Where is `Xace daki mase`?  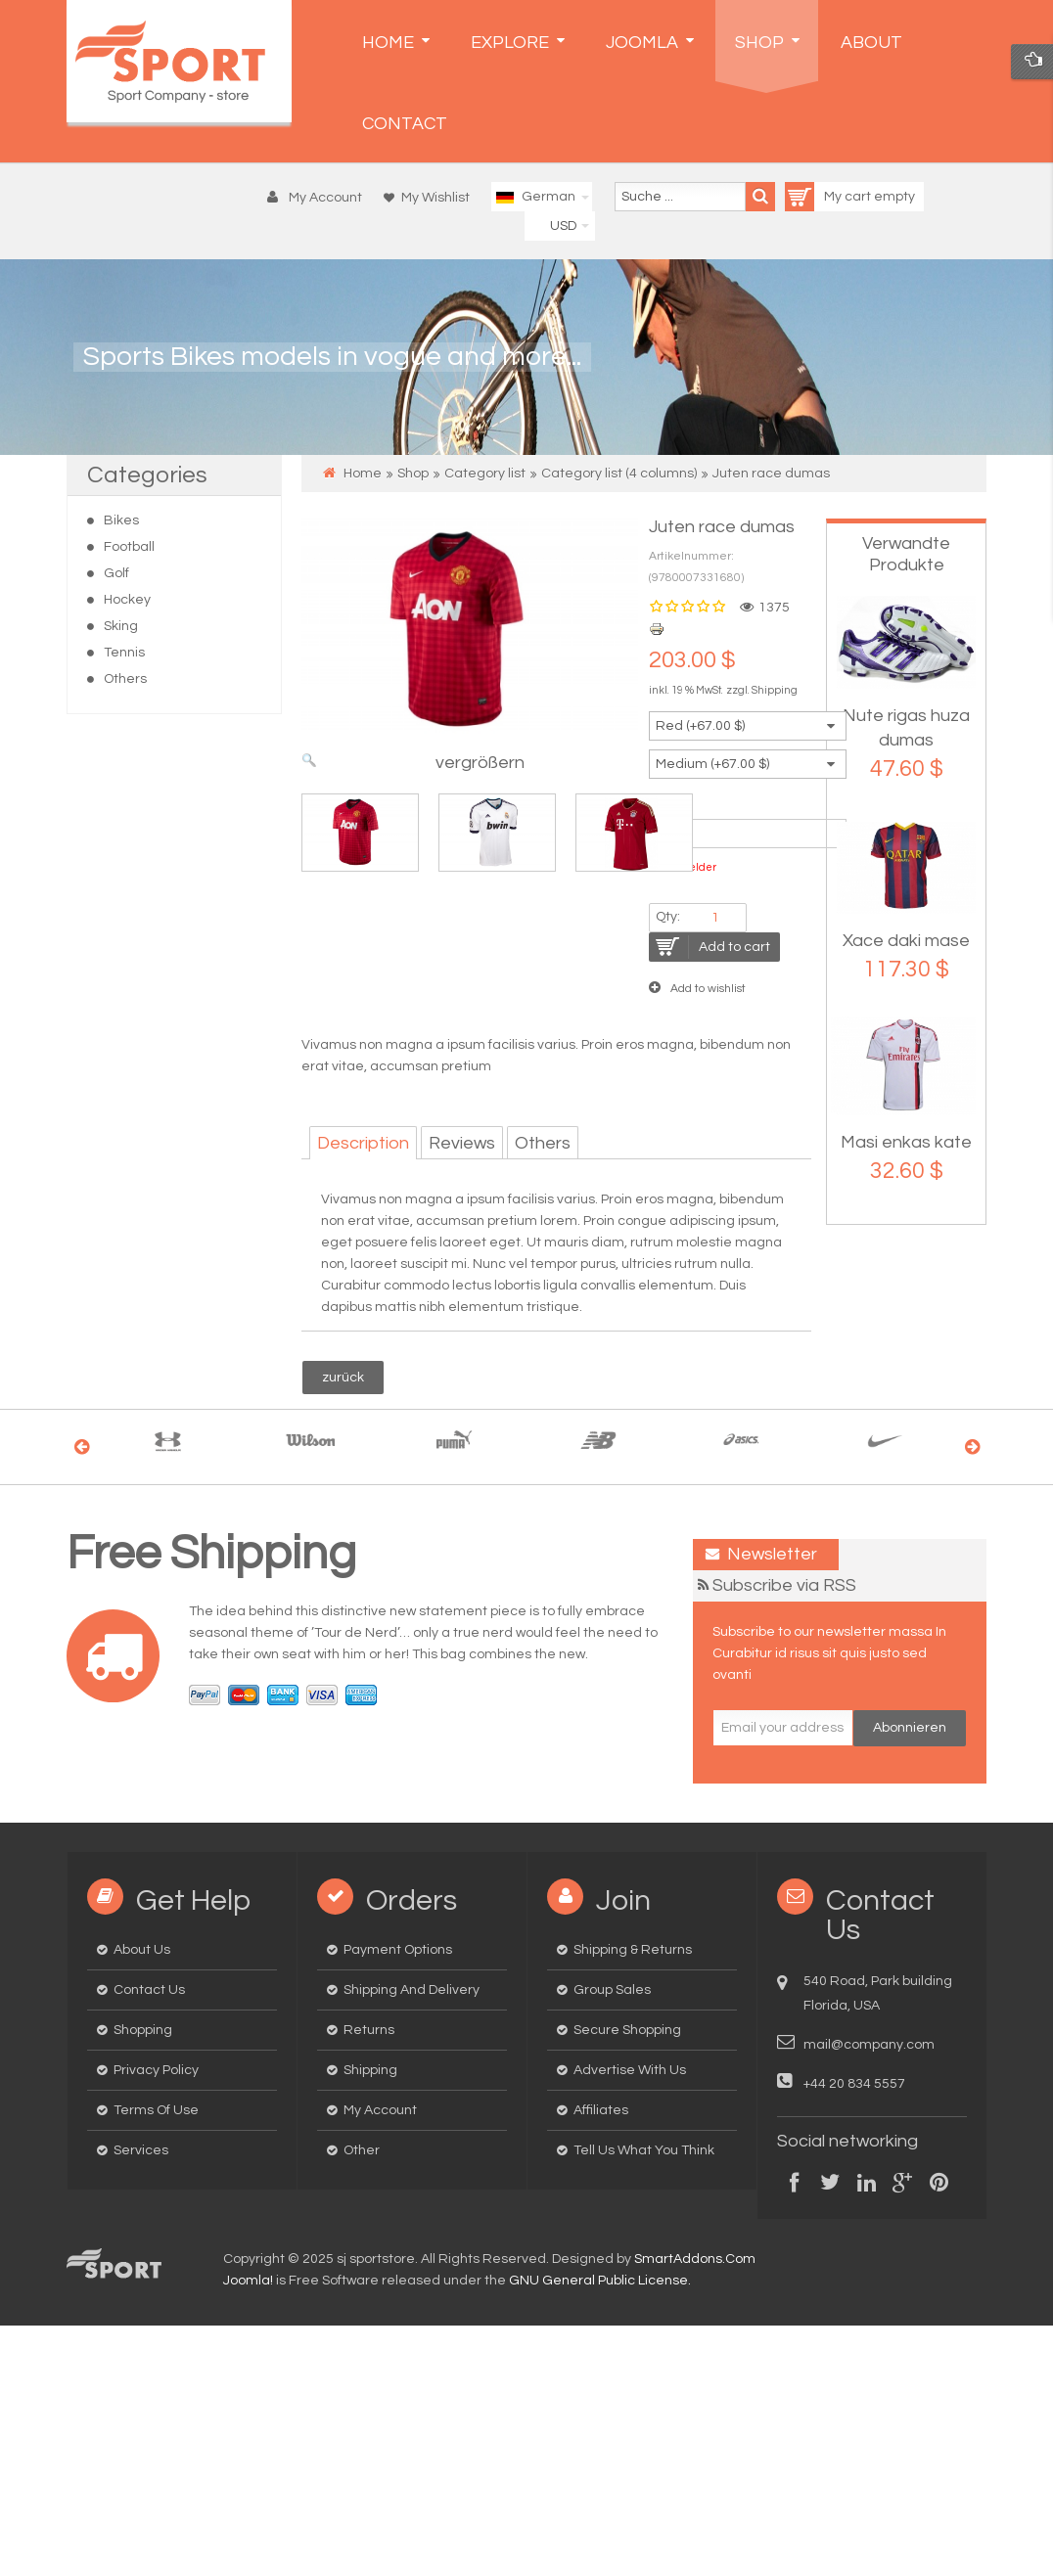
Xace daki mase is located at coordinates (906, 940).